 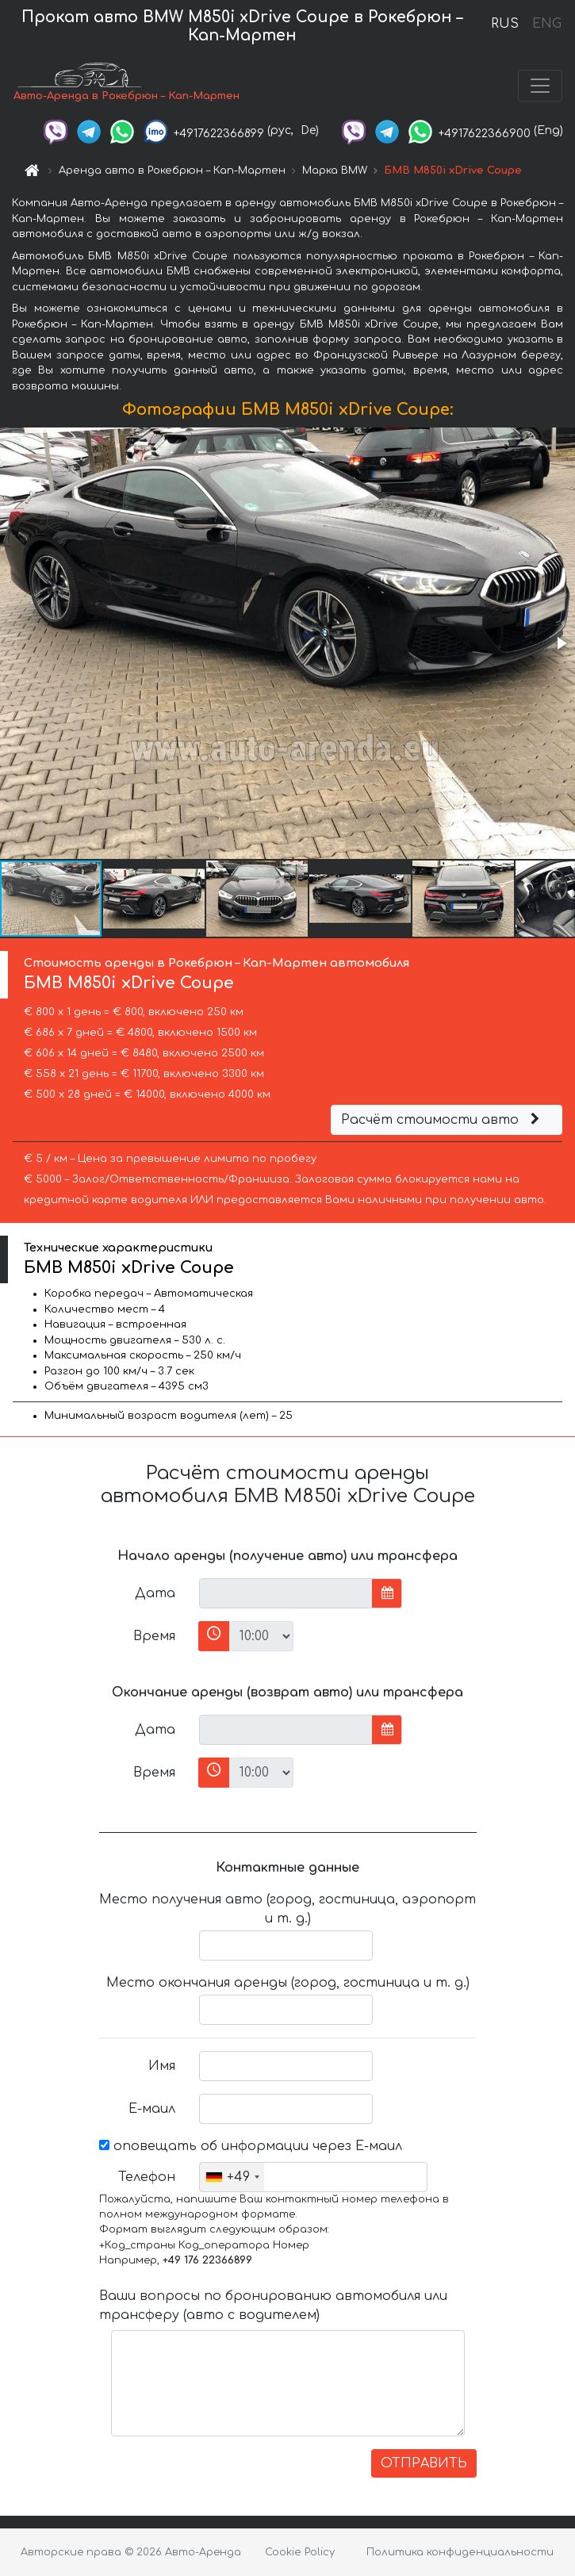 What do you see at coordinates (424, 2463) in the screenshot?
I see `ОТПРАВИТЬ` at bounding box center [424, 2463].